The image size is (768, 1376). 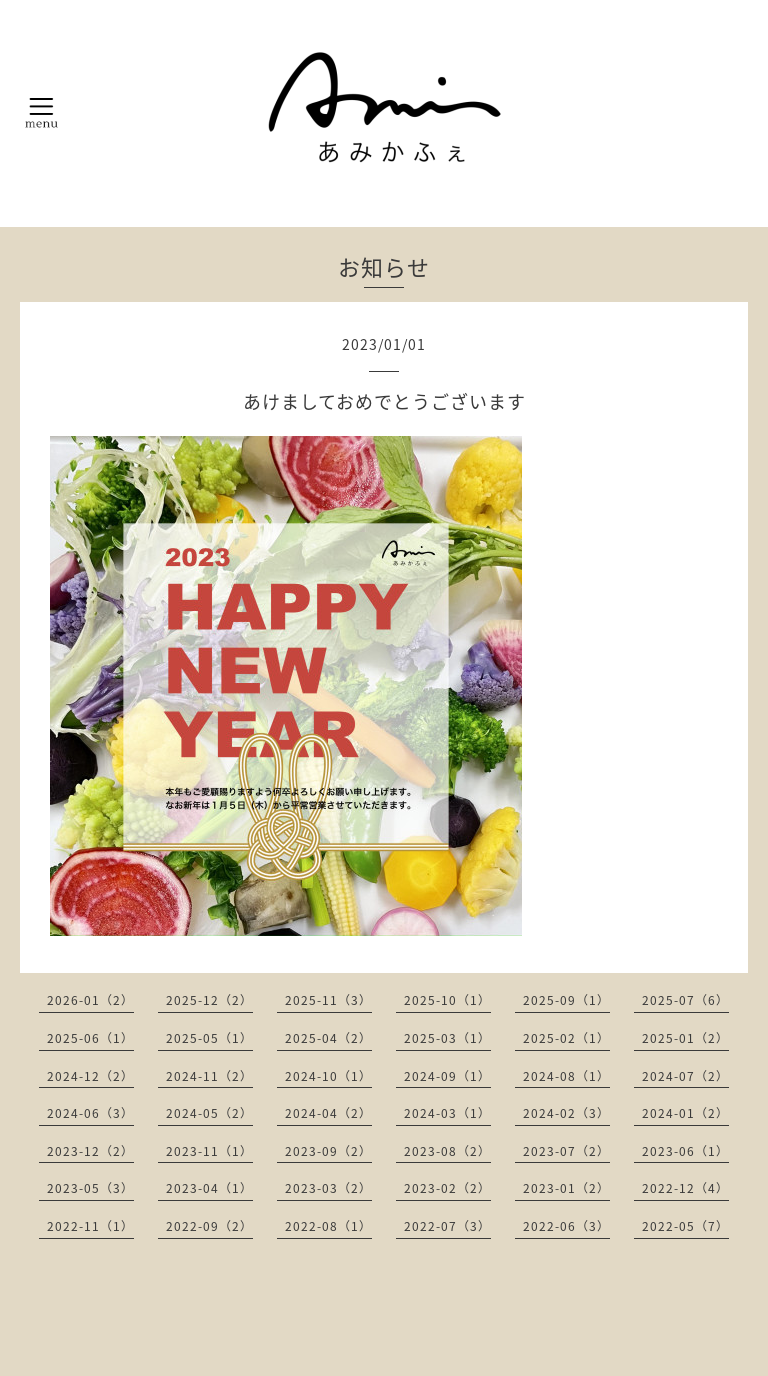 I want to click on 2024-01（2）, so click(x=685, y=1113).